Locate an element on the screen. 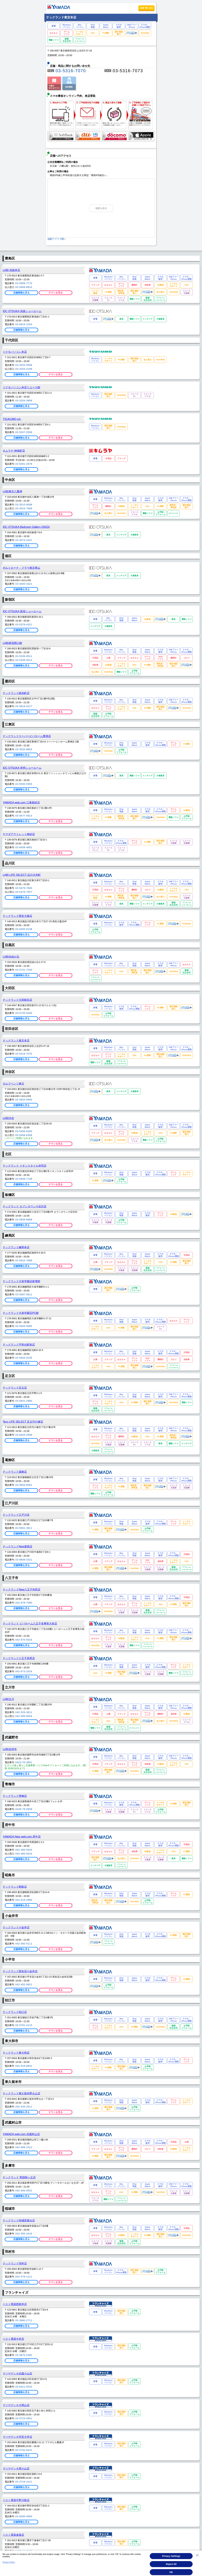 Image resolution: width=202 pixels, height=2576 pixels. IDC OTSUKA 有明ショールーム is located at coordinates (22, 767).